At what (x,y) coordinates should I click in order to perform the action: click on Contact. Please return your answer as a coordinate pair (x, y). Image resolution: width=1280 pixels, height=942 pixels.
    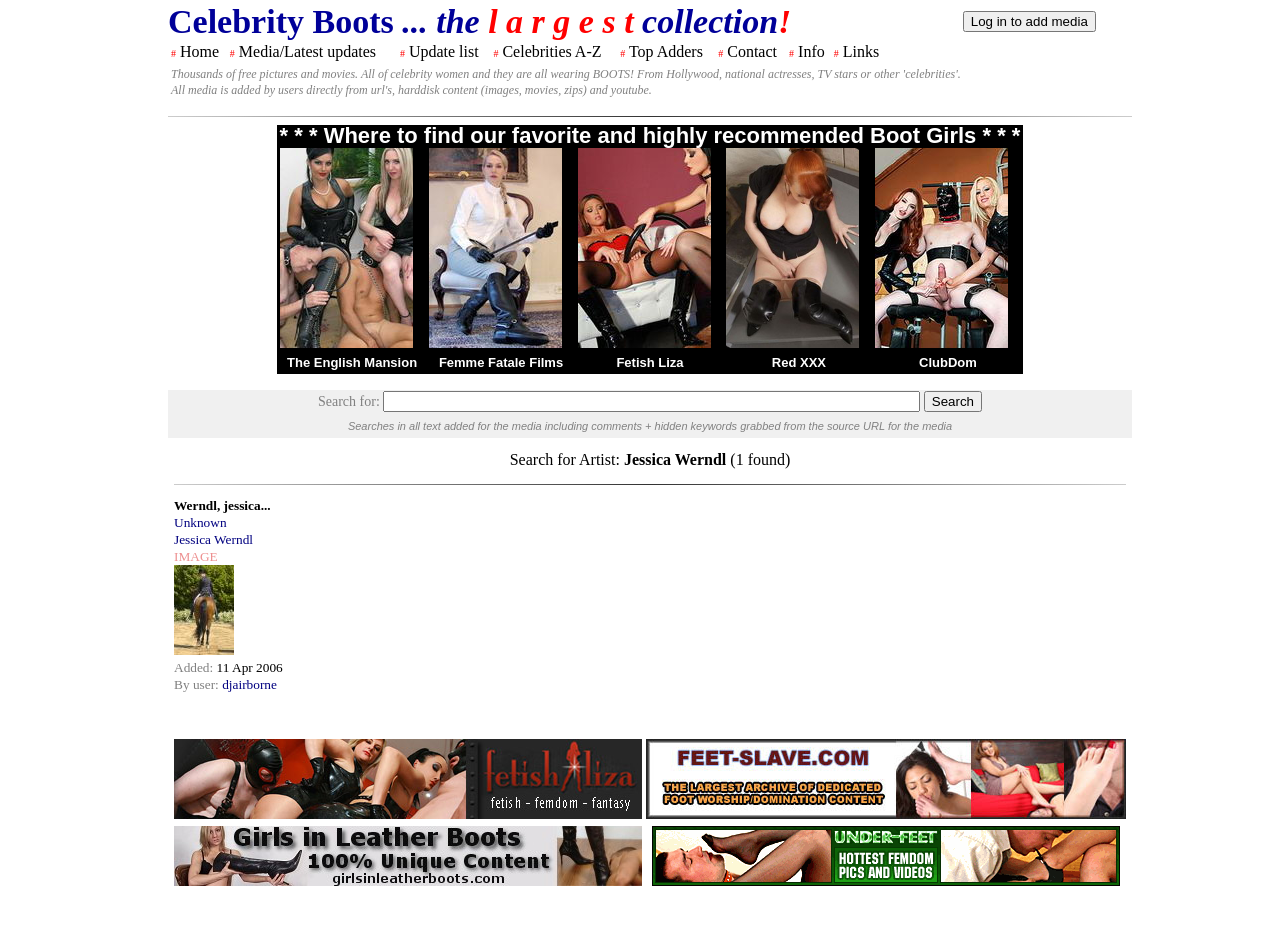
    Looking at the image, I should click on (752, 51).